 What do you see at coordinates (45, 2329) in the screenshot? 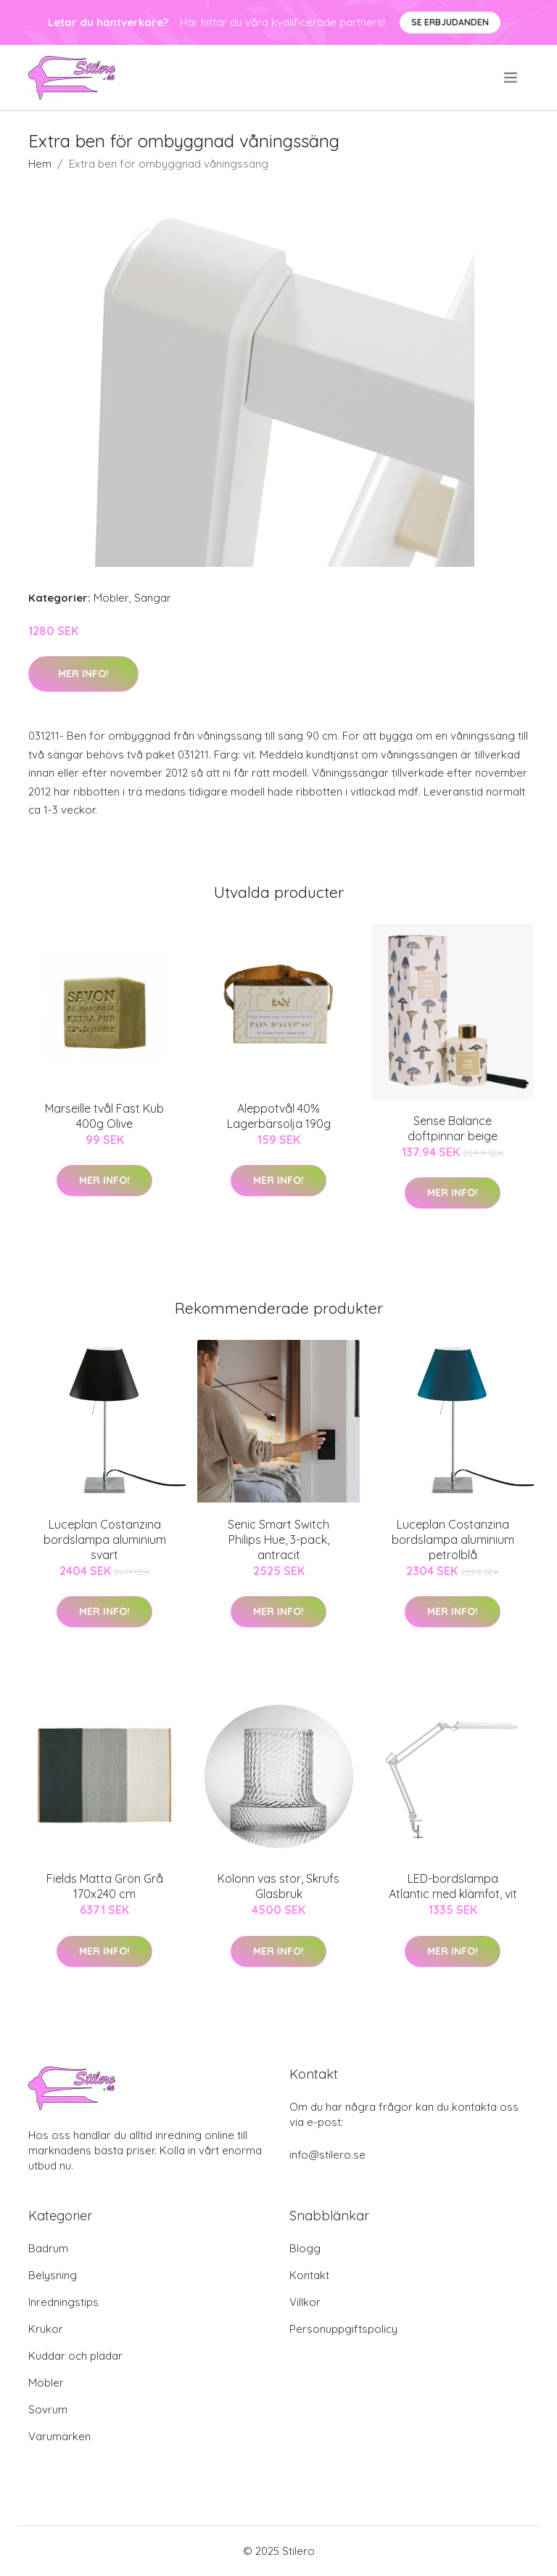
I see `Krukor` at bounding box center [45, 2329].